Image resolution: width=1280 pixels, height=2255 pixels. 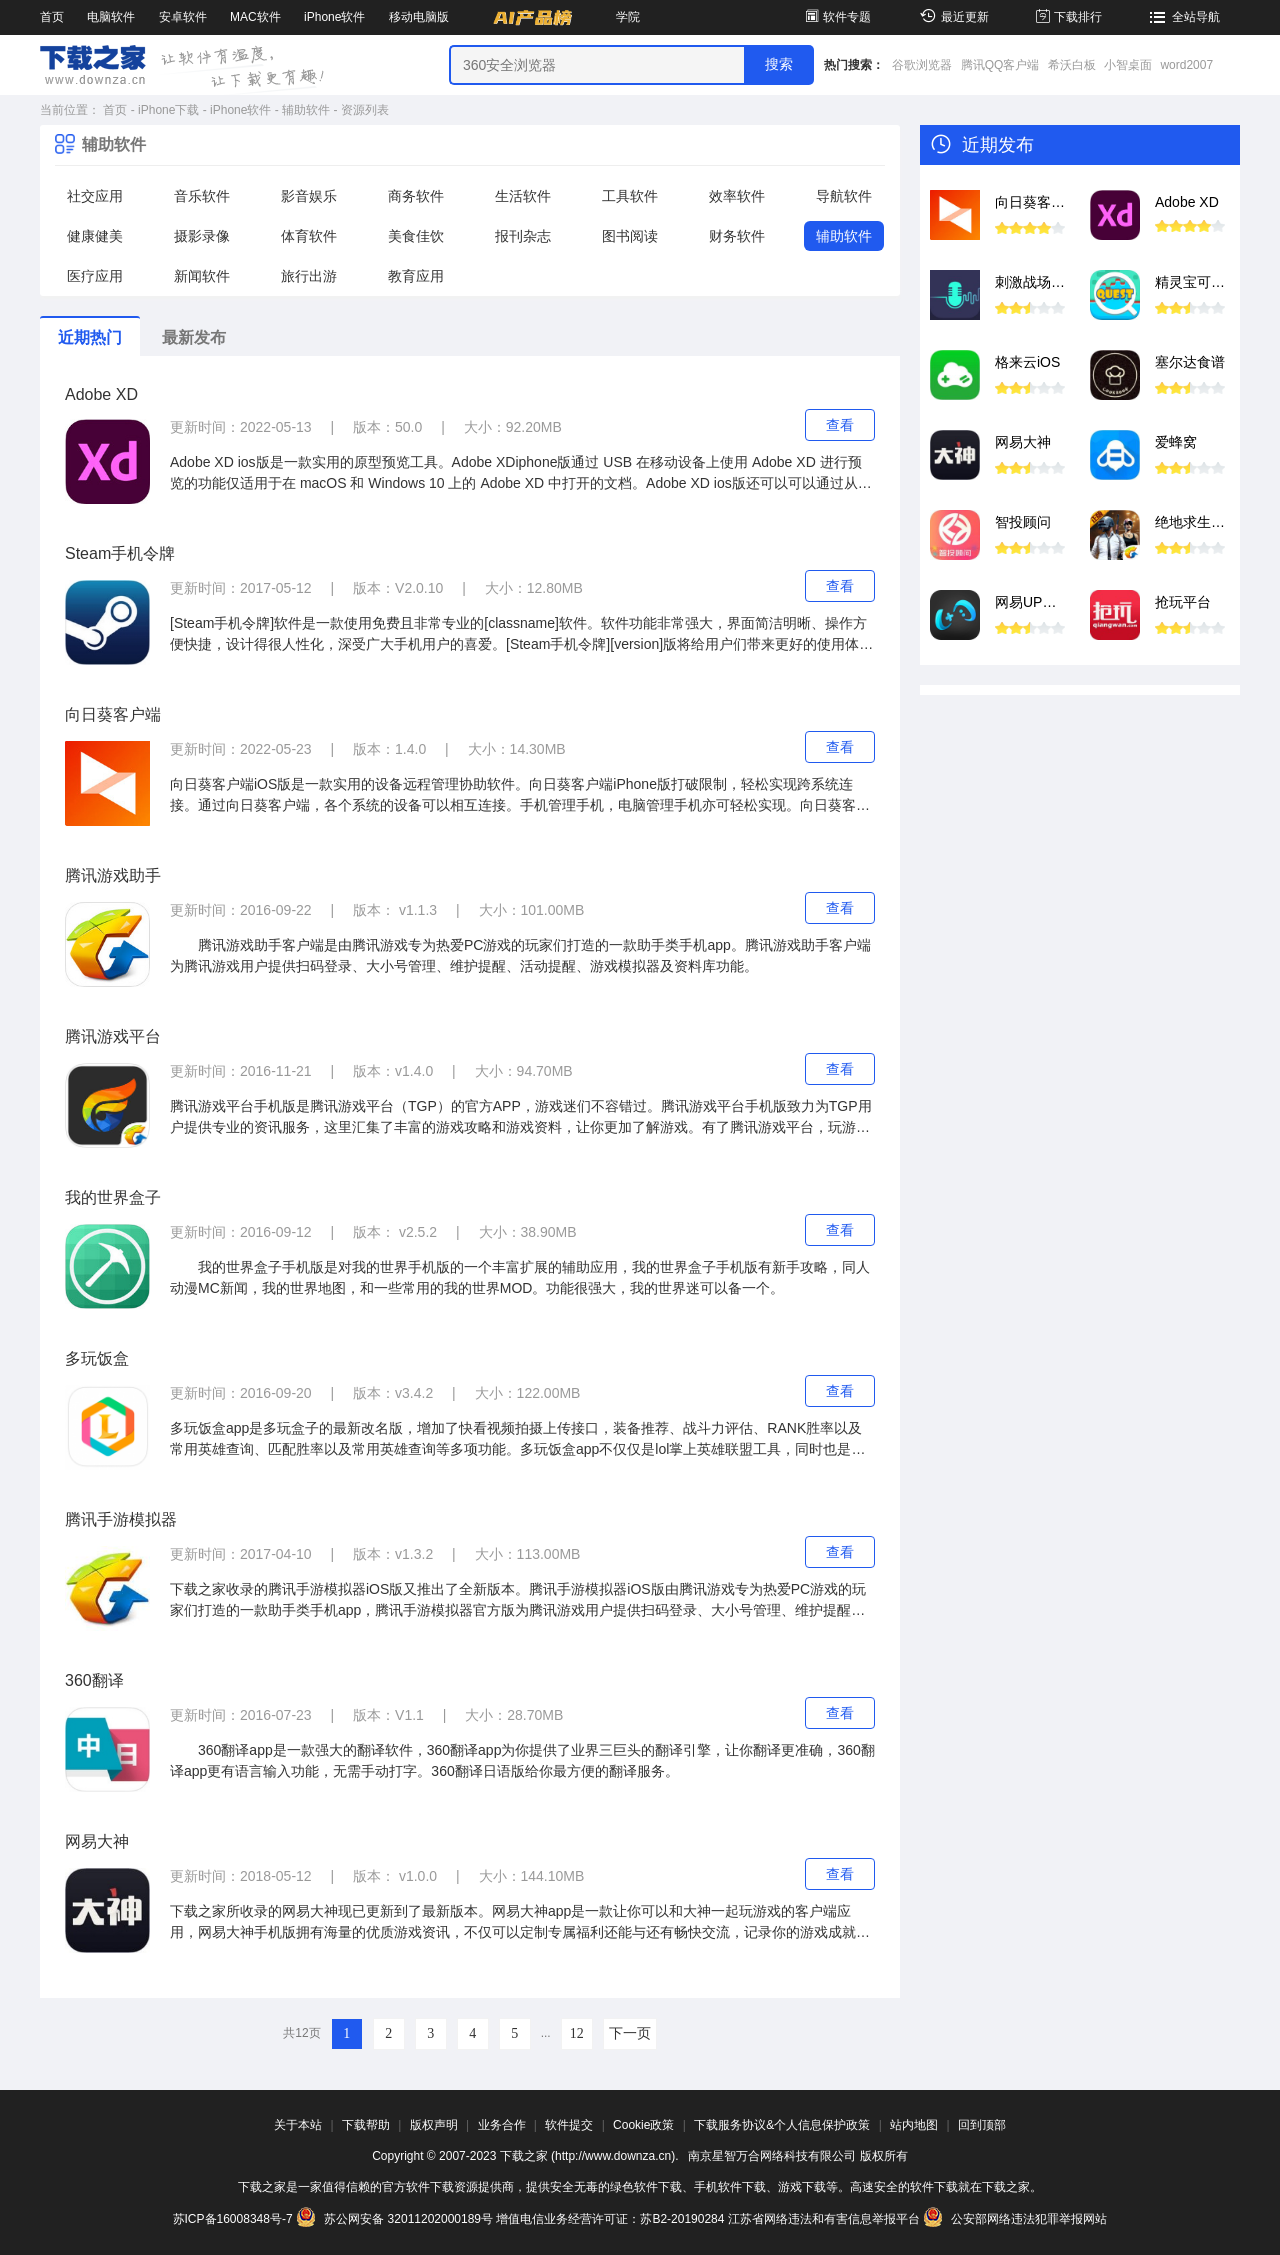 I want to click on 腾讯游戏平台, so click(x=113, y=1036).